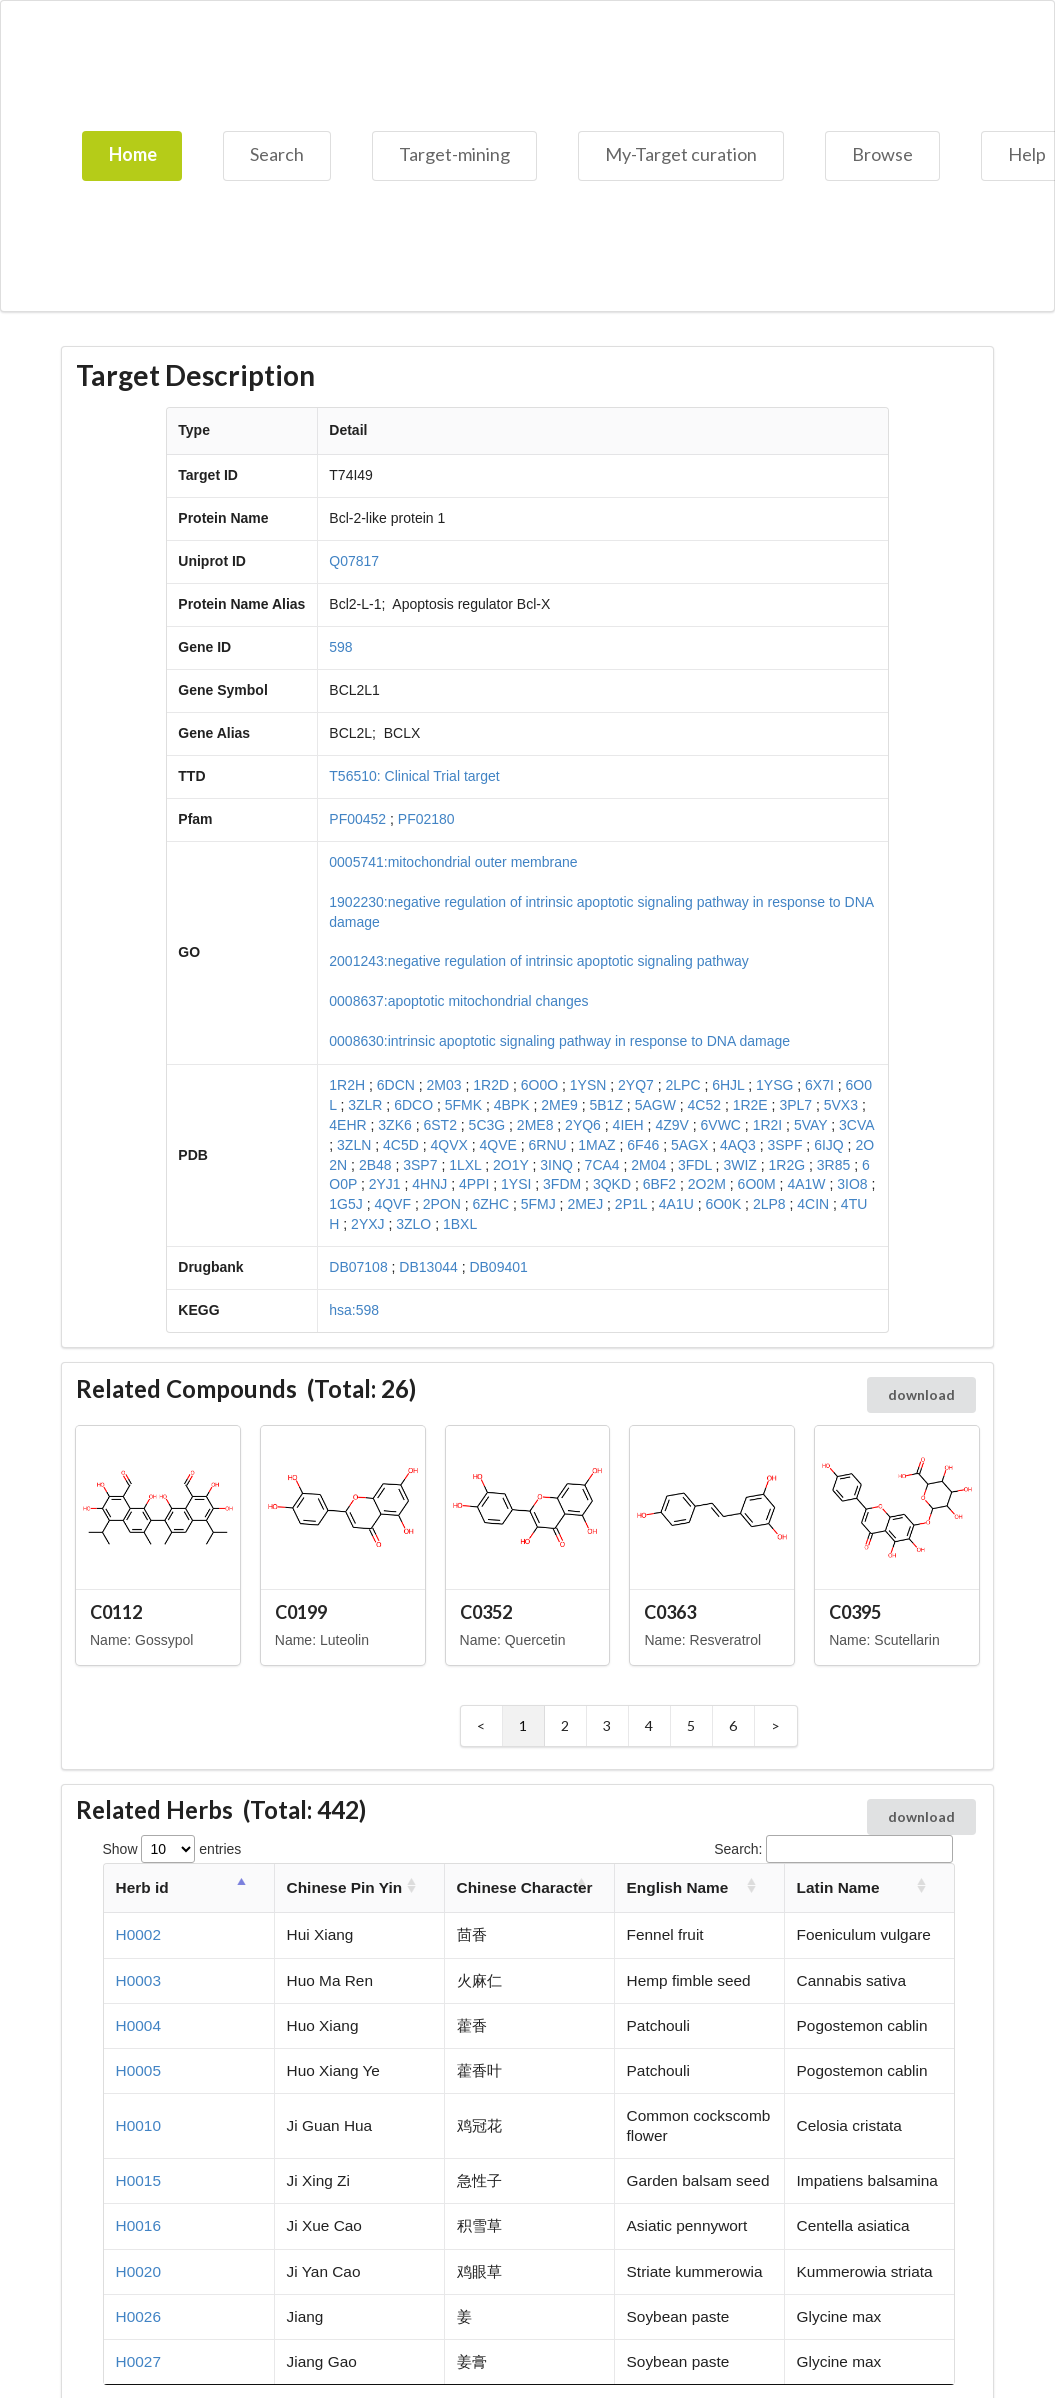 The image size is (1055, 2398). Describe the element at coordinates (354, 1310) in the screenshot. I see `hsa:598` at that location.